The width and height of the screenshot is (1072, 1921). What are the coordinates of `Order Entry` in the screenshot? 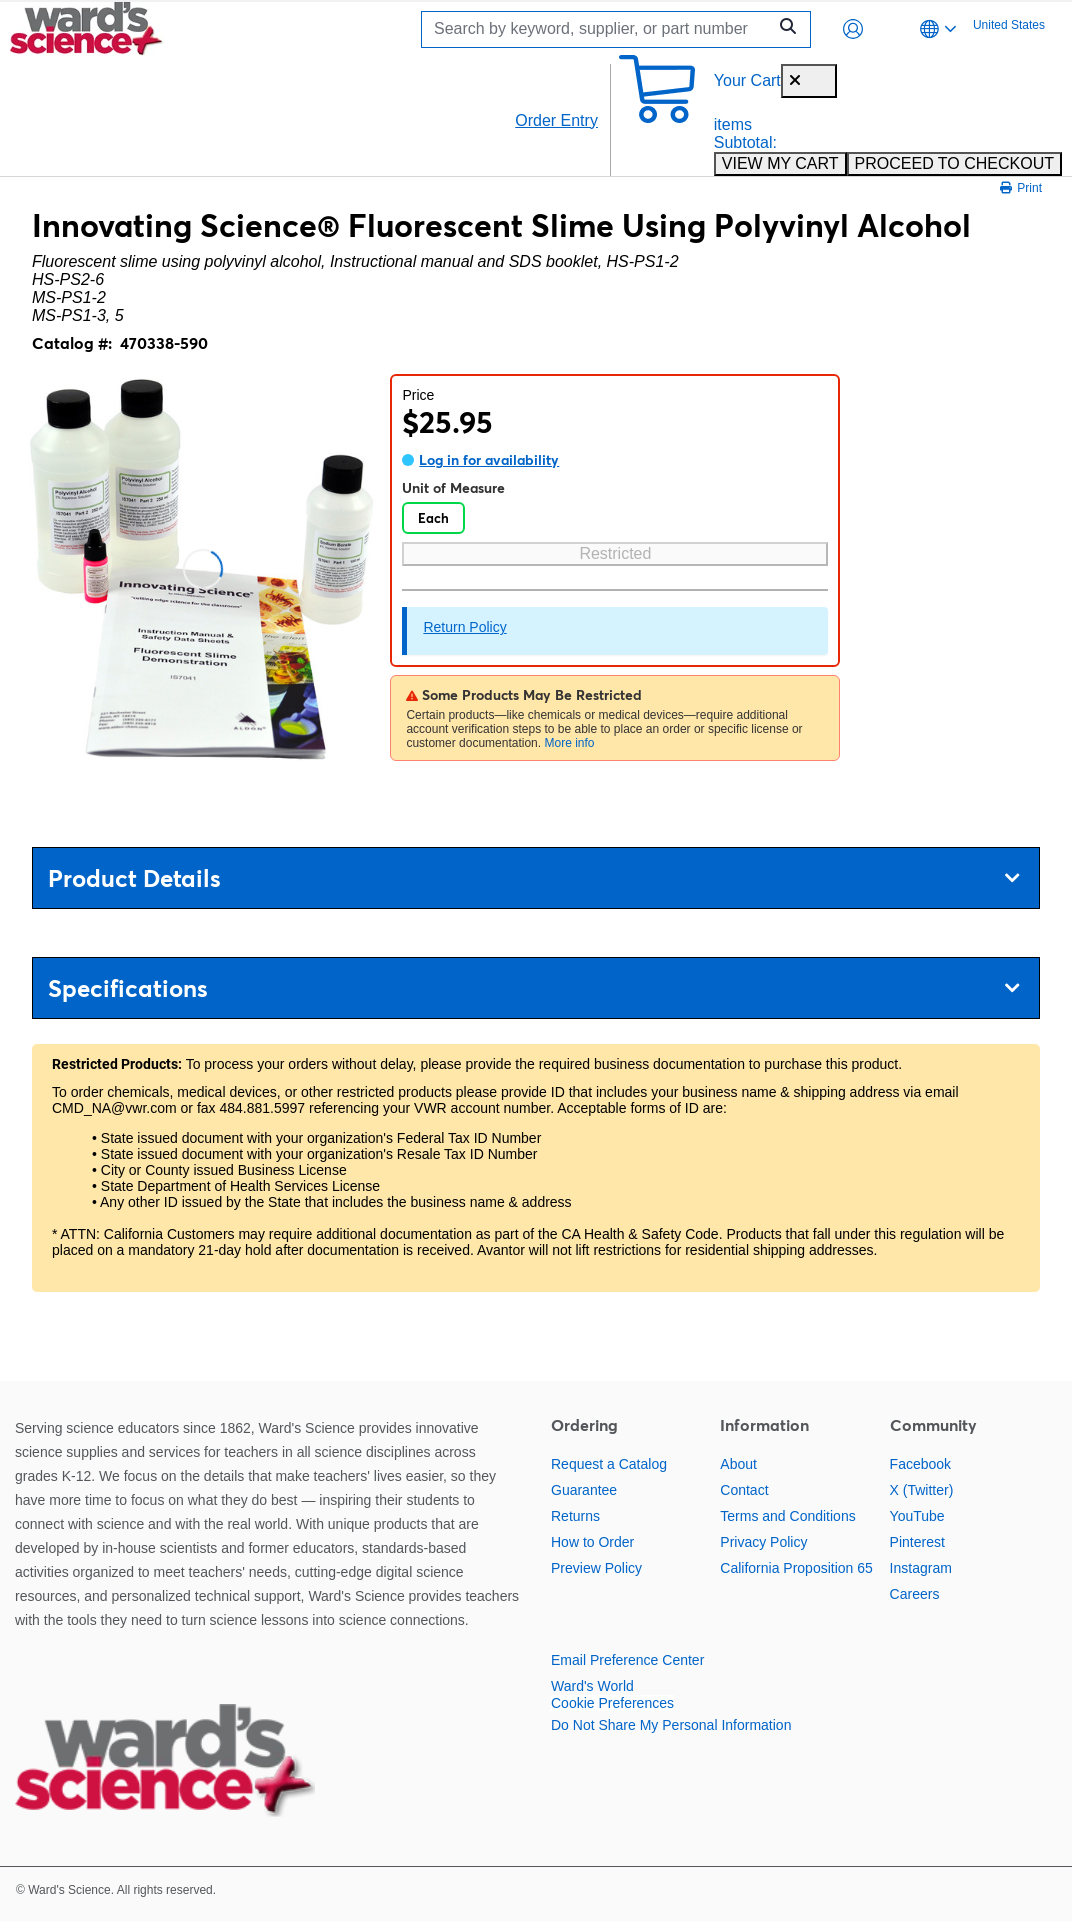 It's located at (556, 120).